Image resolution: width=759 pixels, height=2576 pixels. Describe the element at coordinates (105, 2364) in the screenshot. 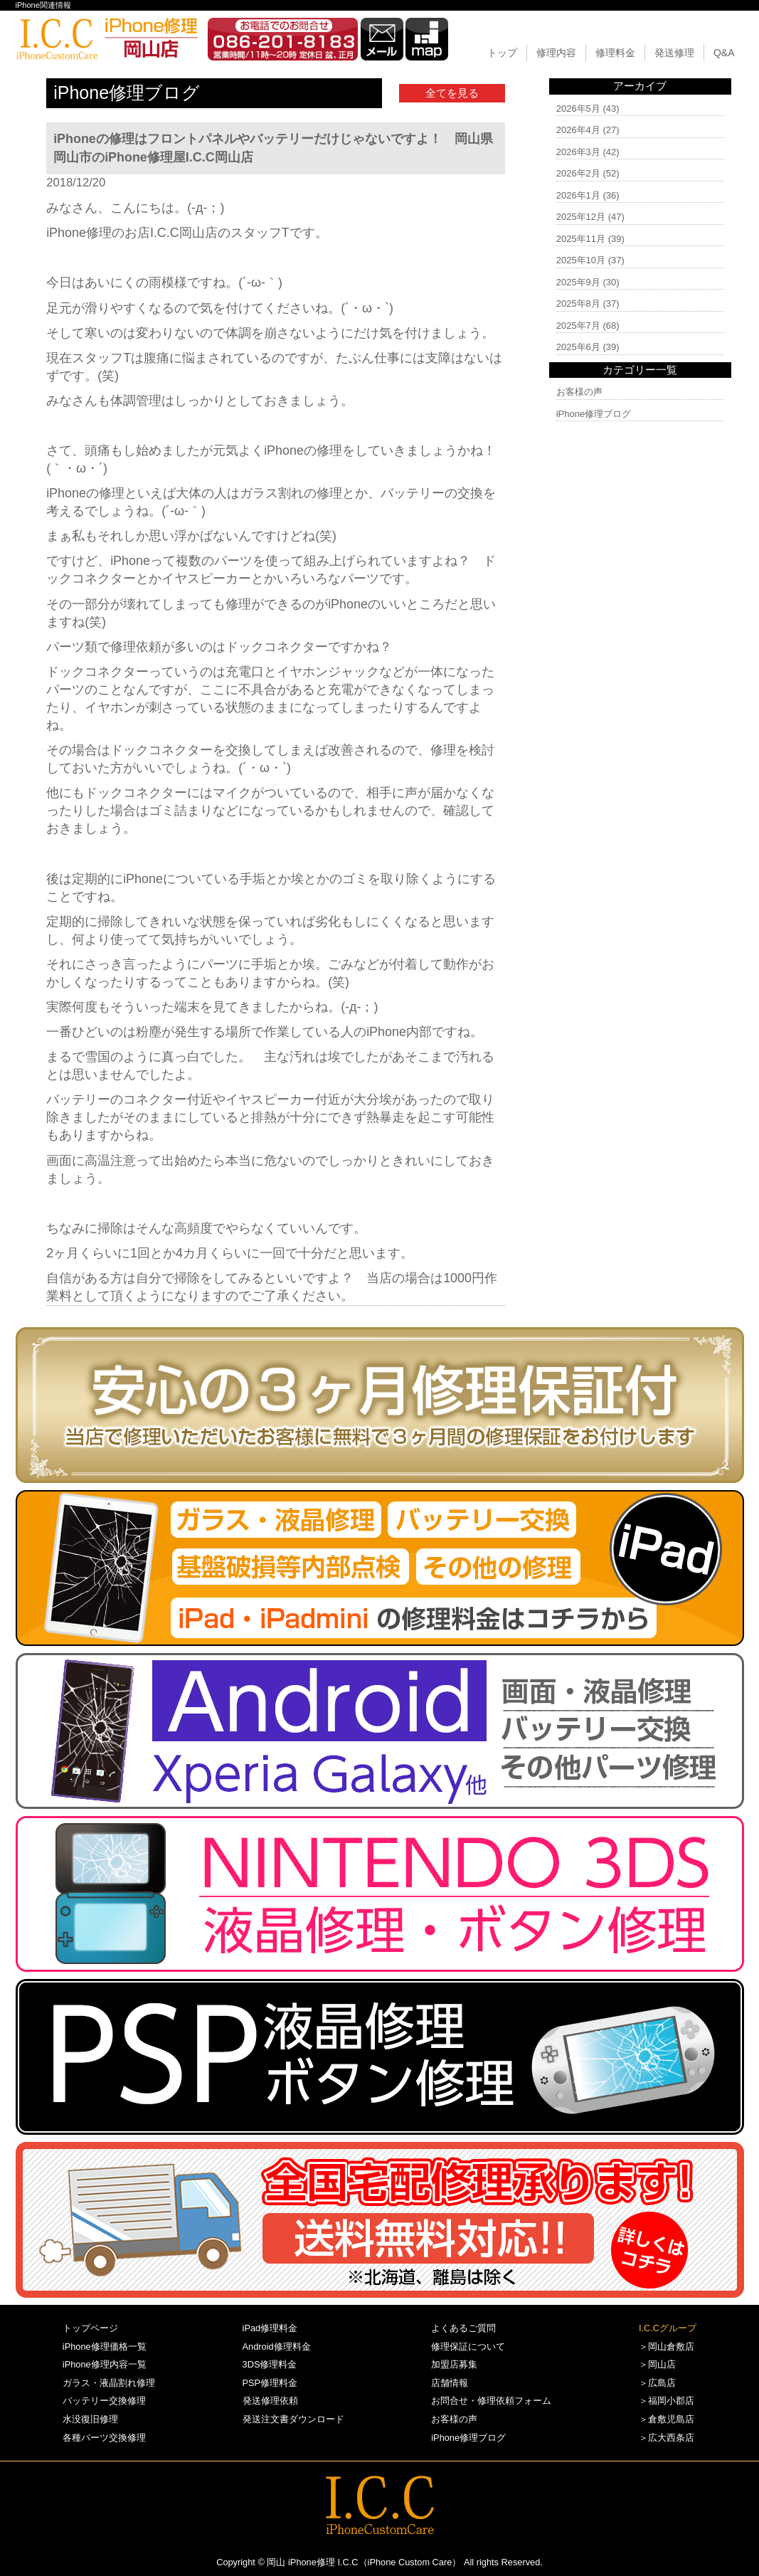

I see `iPhone修理内容一覧` at that location.